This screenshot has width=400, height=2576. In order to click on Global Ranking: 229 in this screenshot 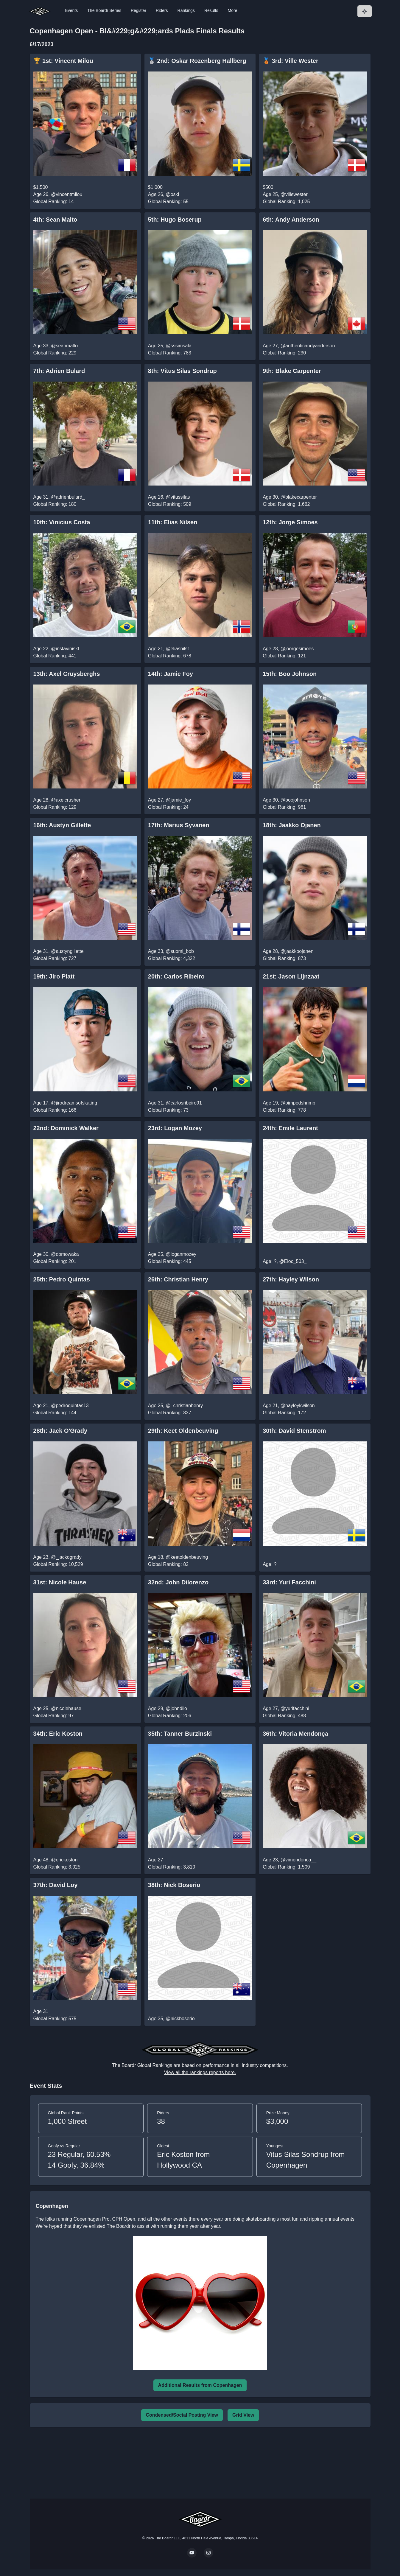, I will do `click(55, 352)`.